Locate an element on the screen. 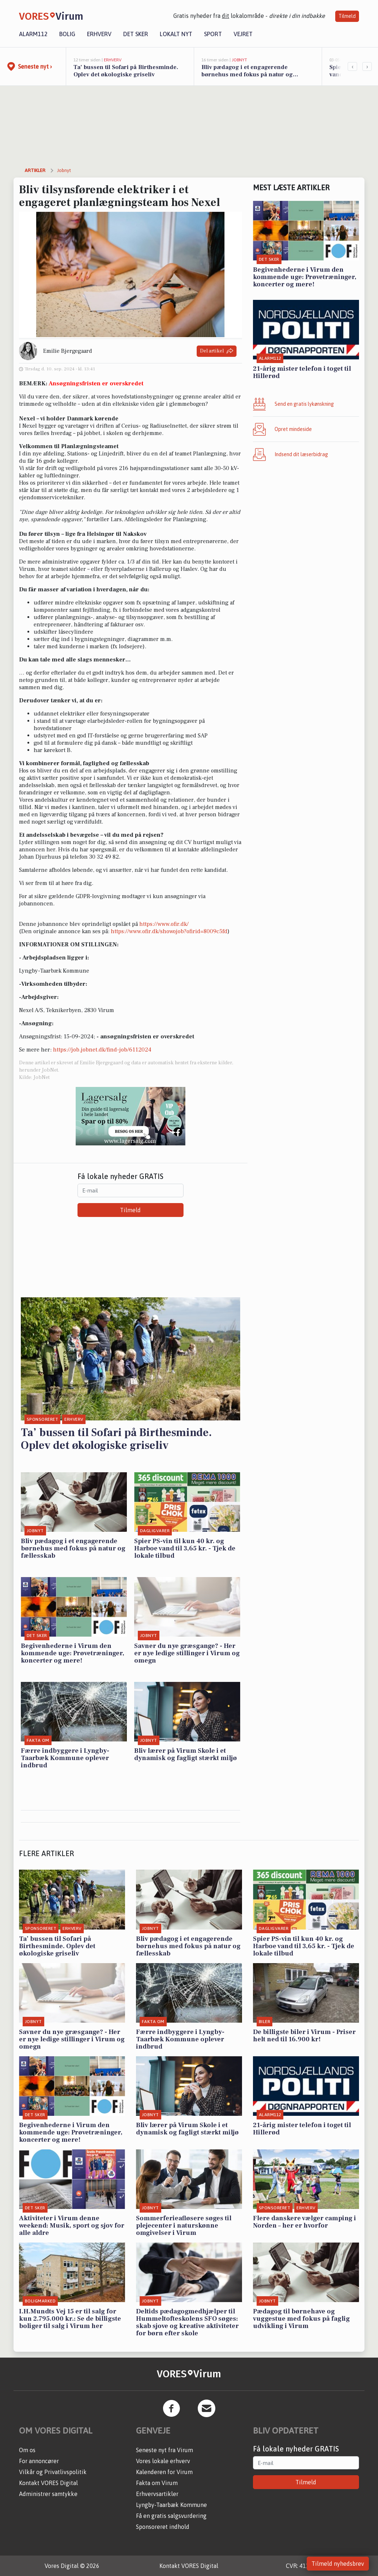  Erhverv is located at coordinates (99, 34).